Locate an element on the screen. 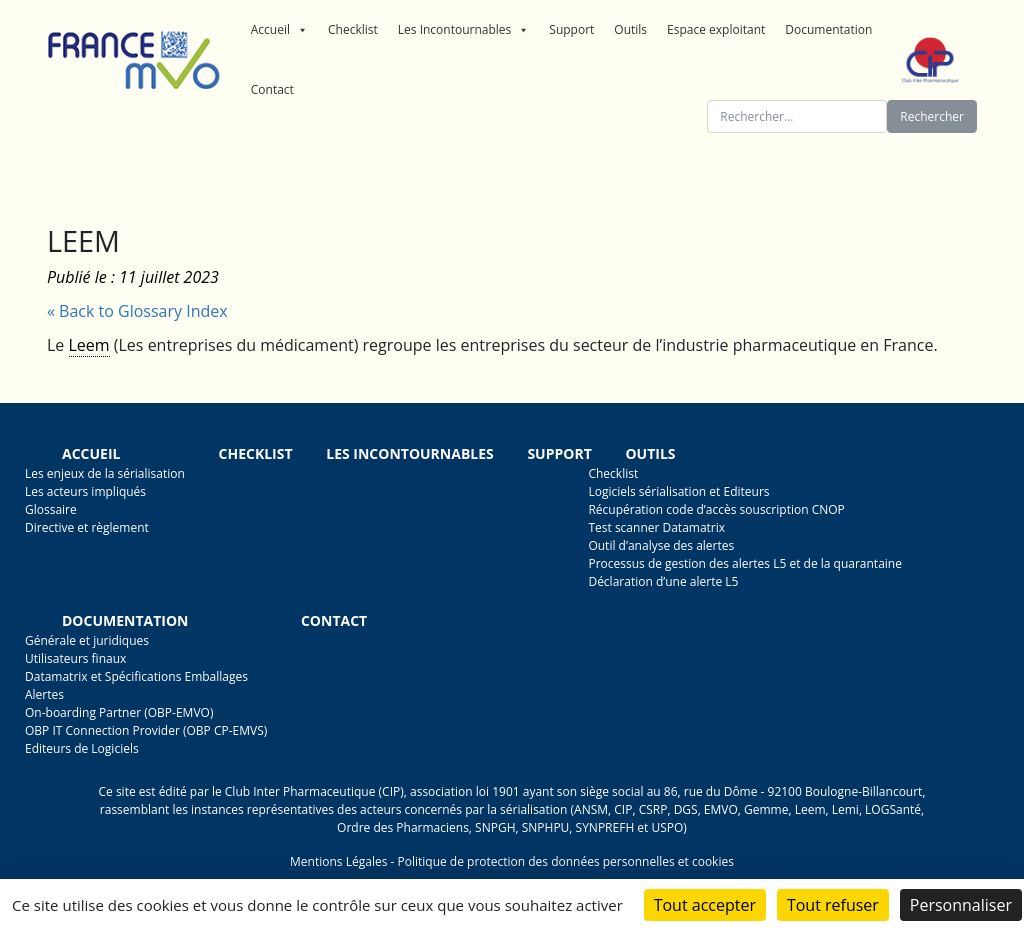 The width and height of the screenshot is (1024, 931). Logiciels sérialisation et Editeurs is located at coordinates (678, 491).